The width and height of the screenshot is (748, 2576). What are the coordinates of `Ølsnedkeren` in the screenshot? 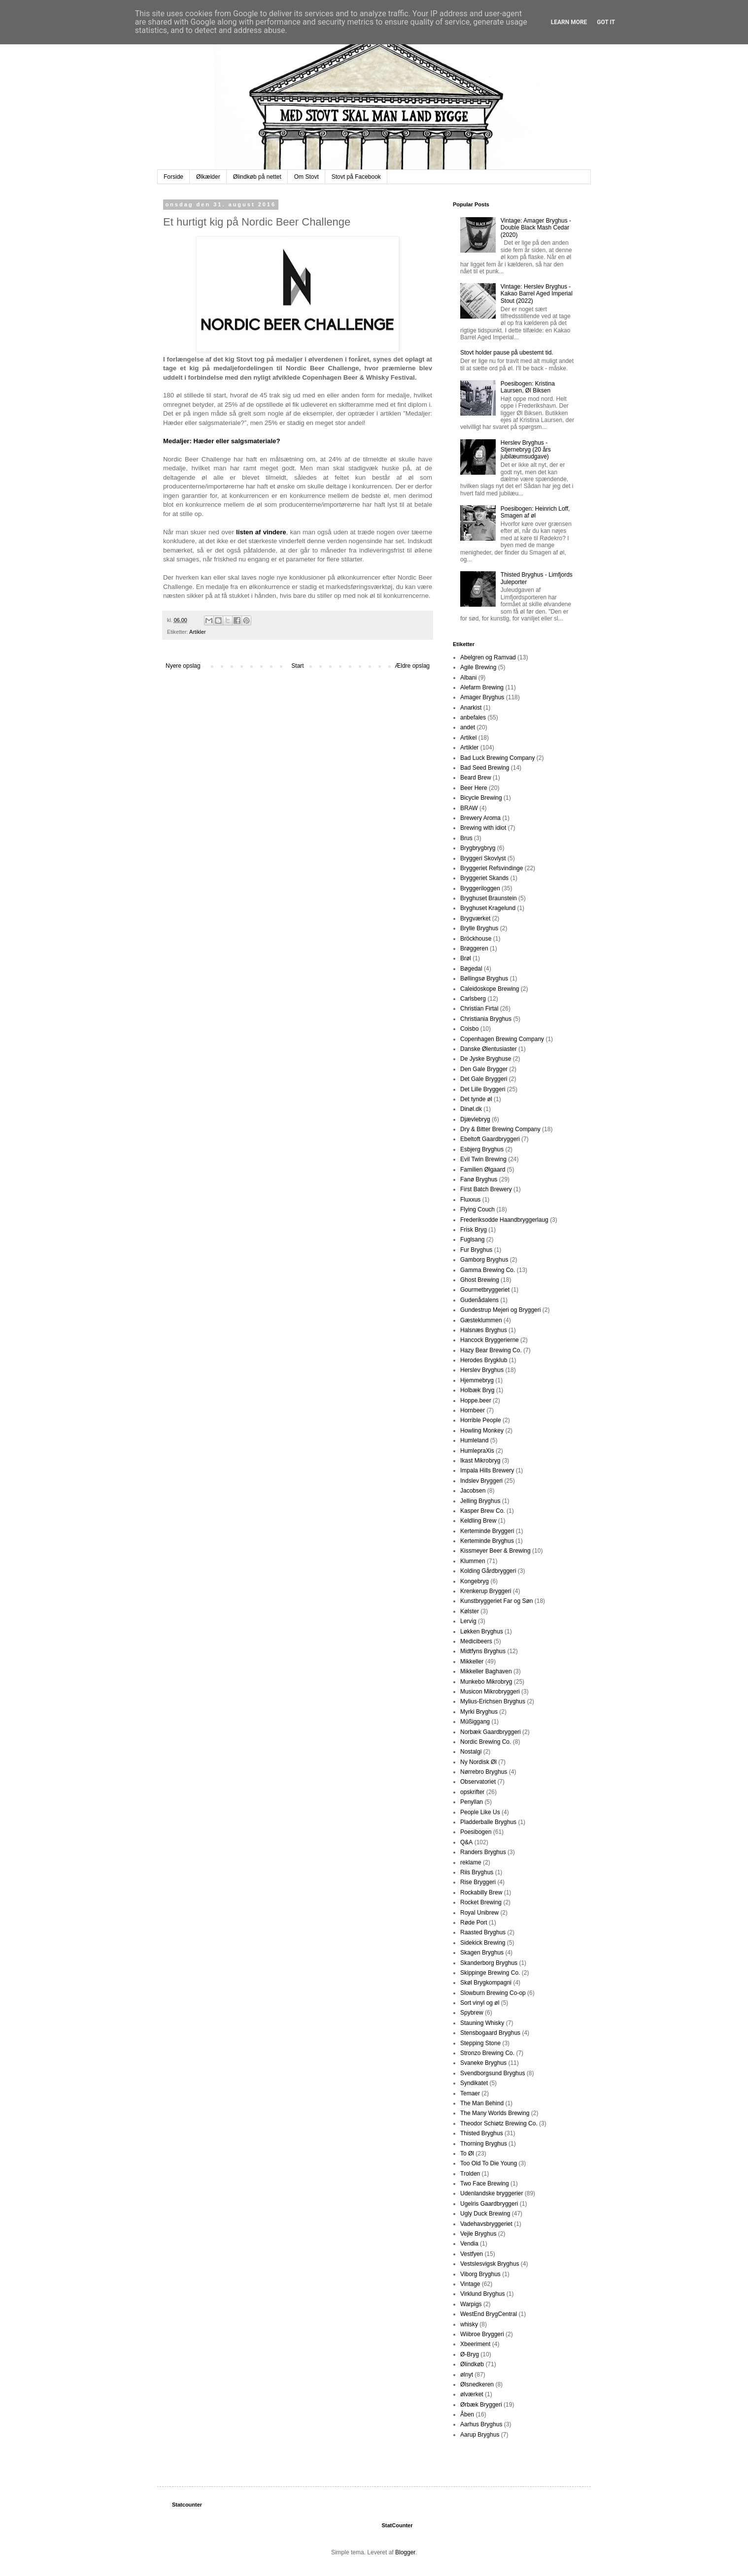 It's located at (477, 2384).